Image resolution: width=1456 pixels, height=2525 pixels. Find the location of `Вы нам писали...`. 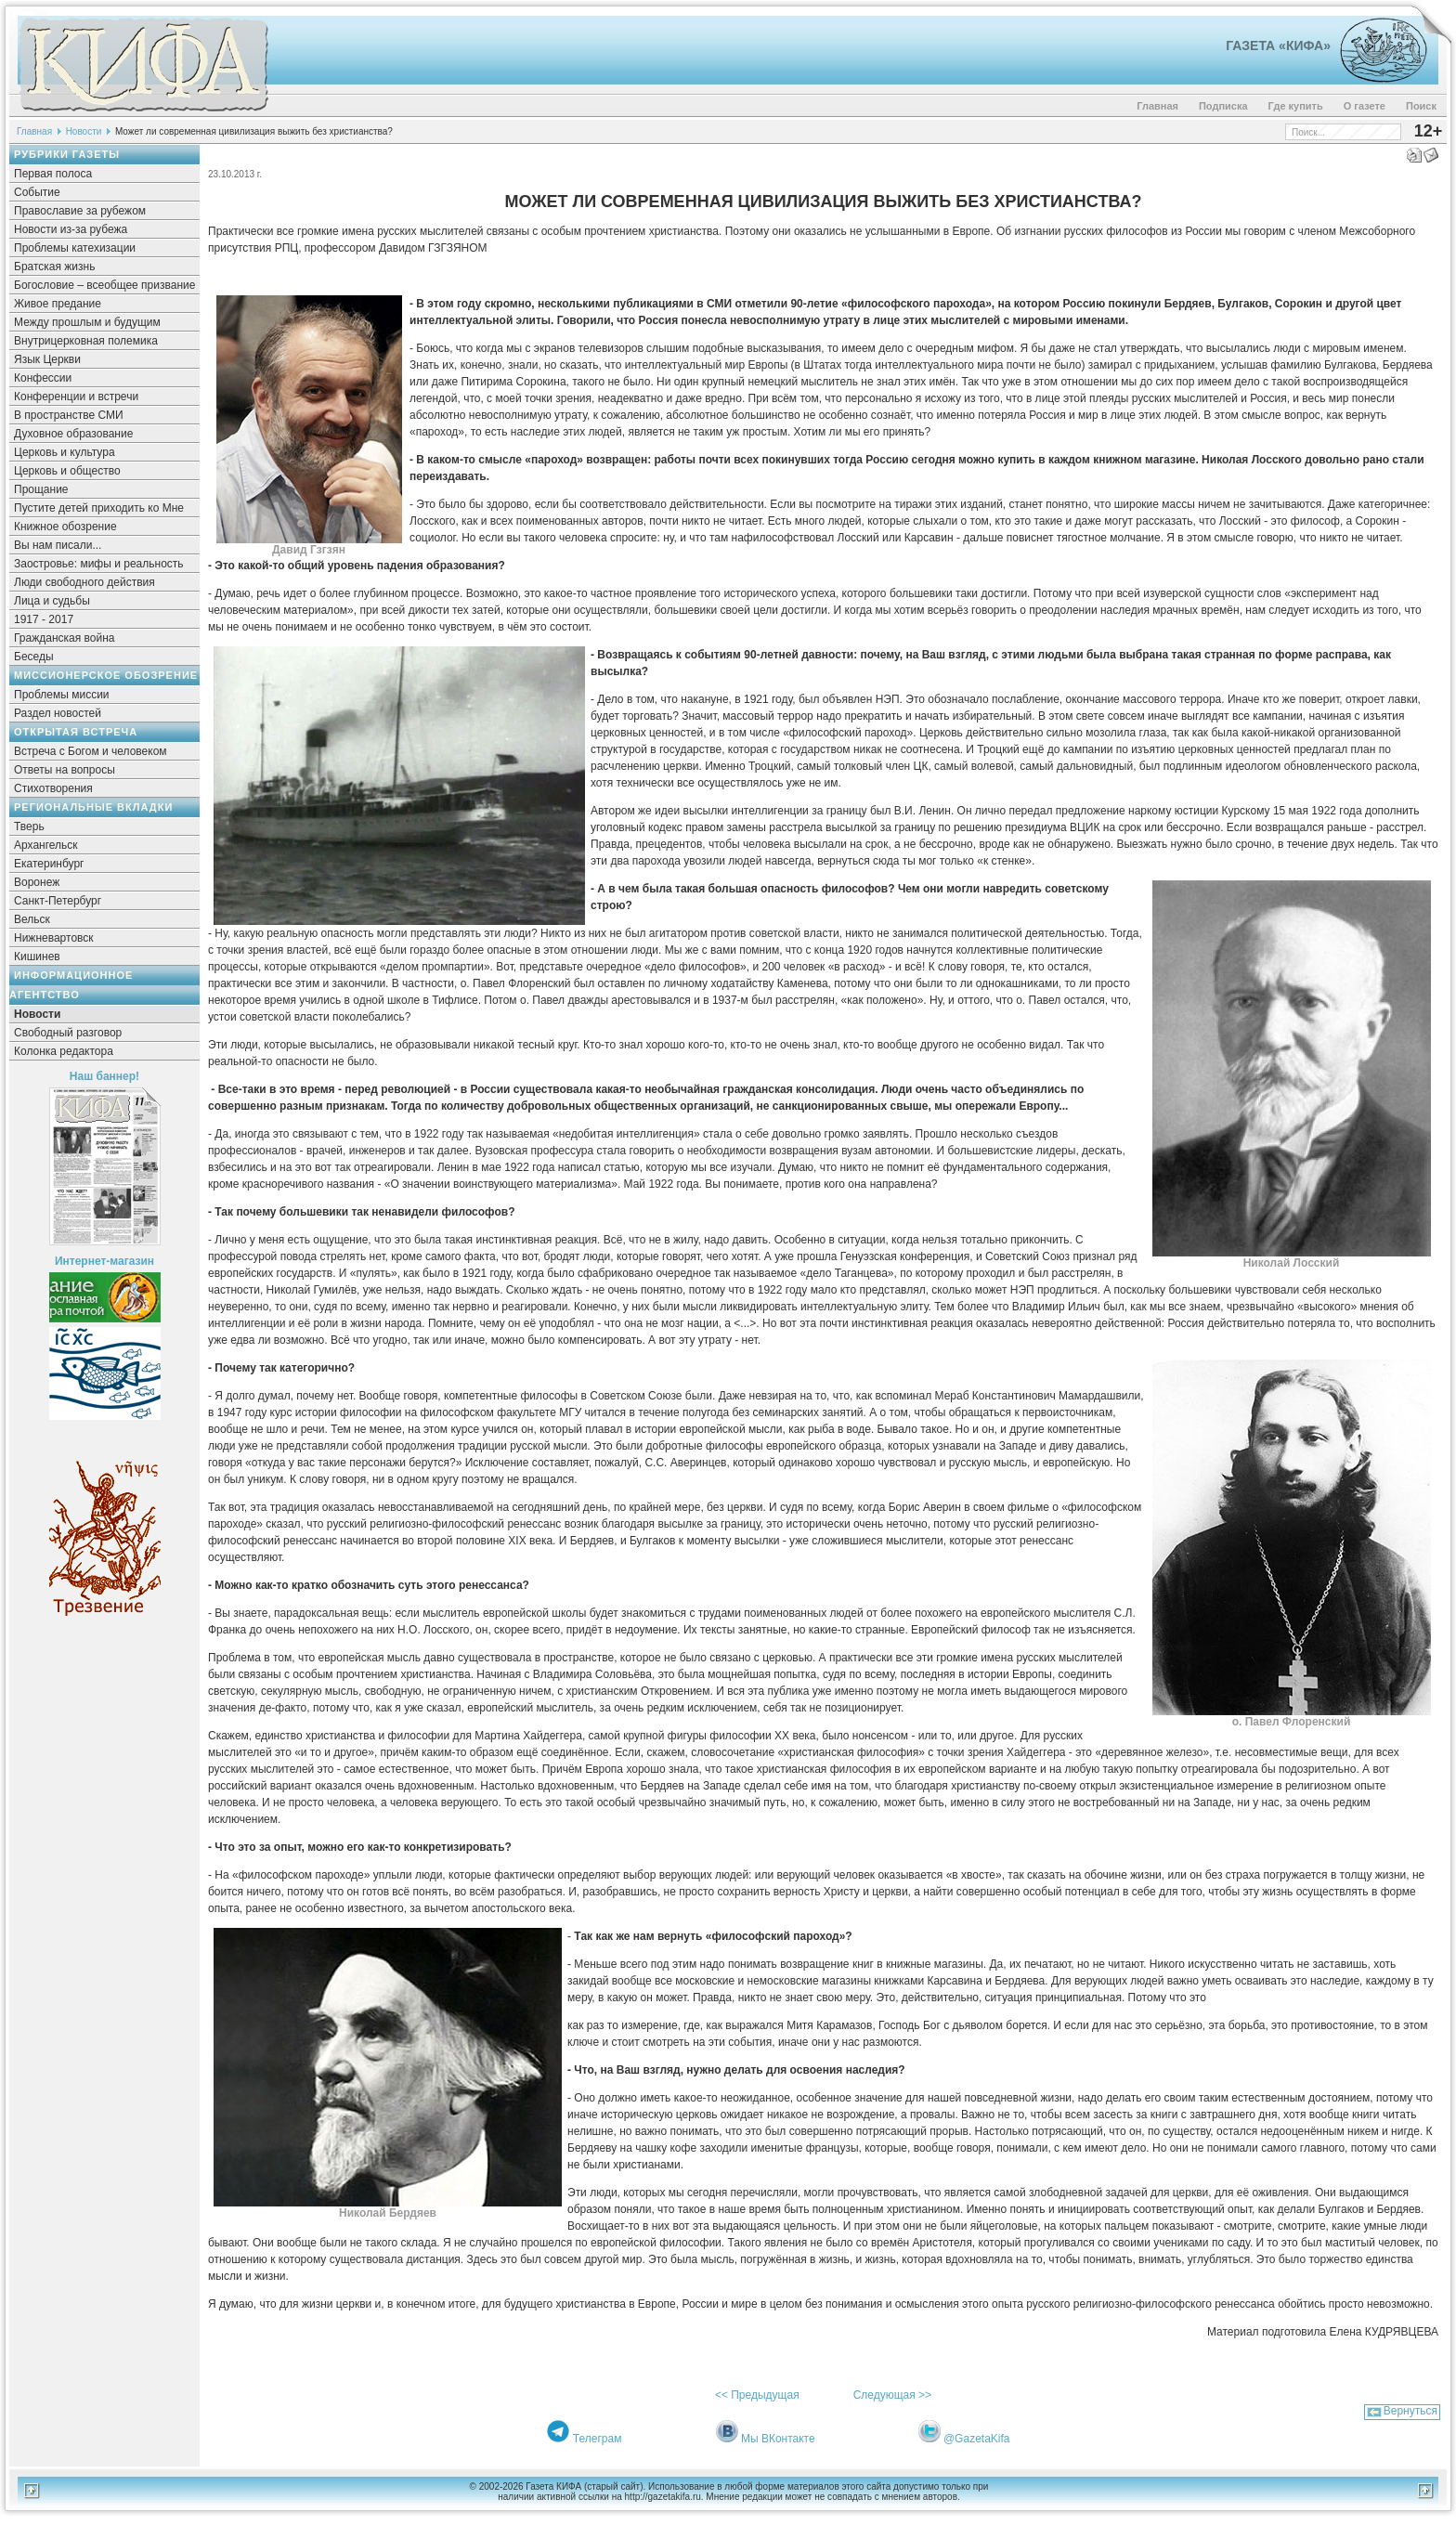

Вы нам писали... is located at coordinates (57, 545).